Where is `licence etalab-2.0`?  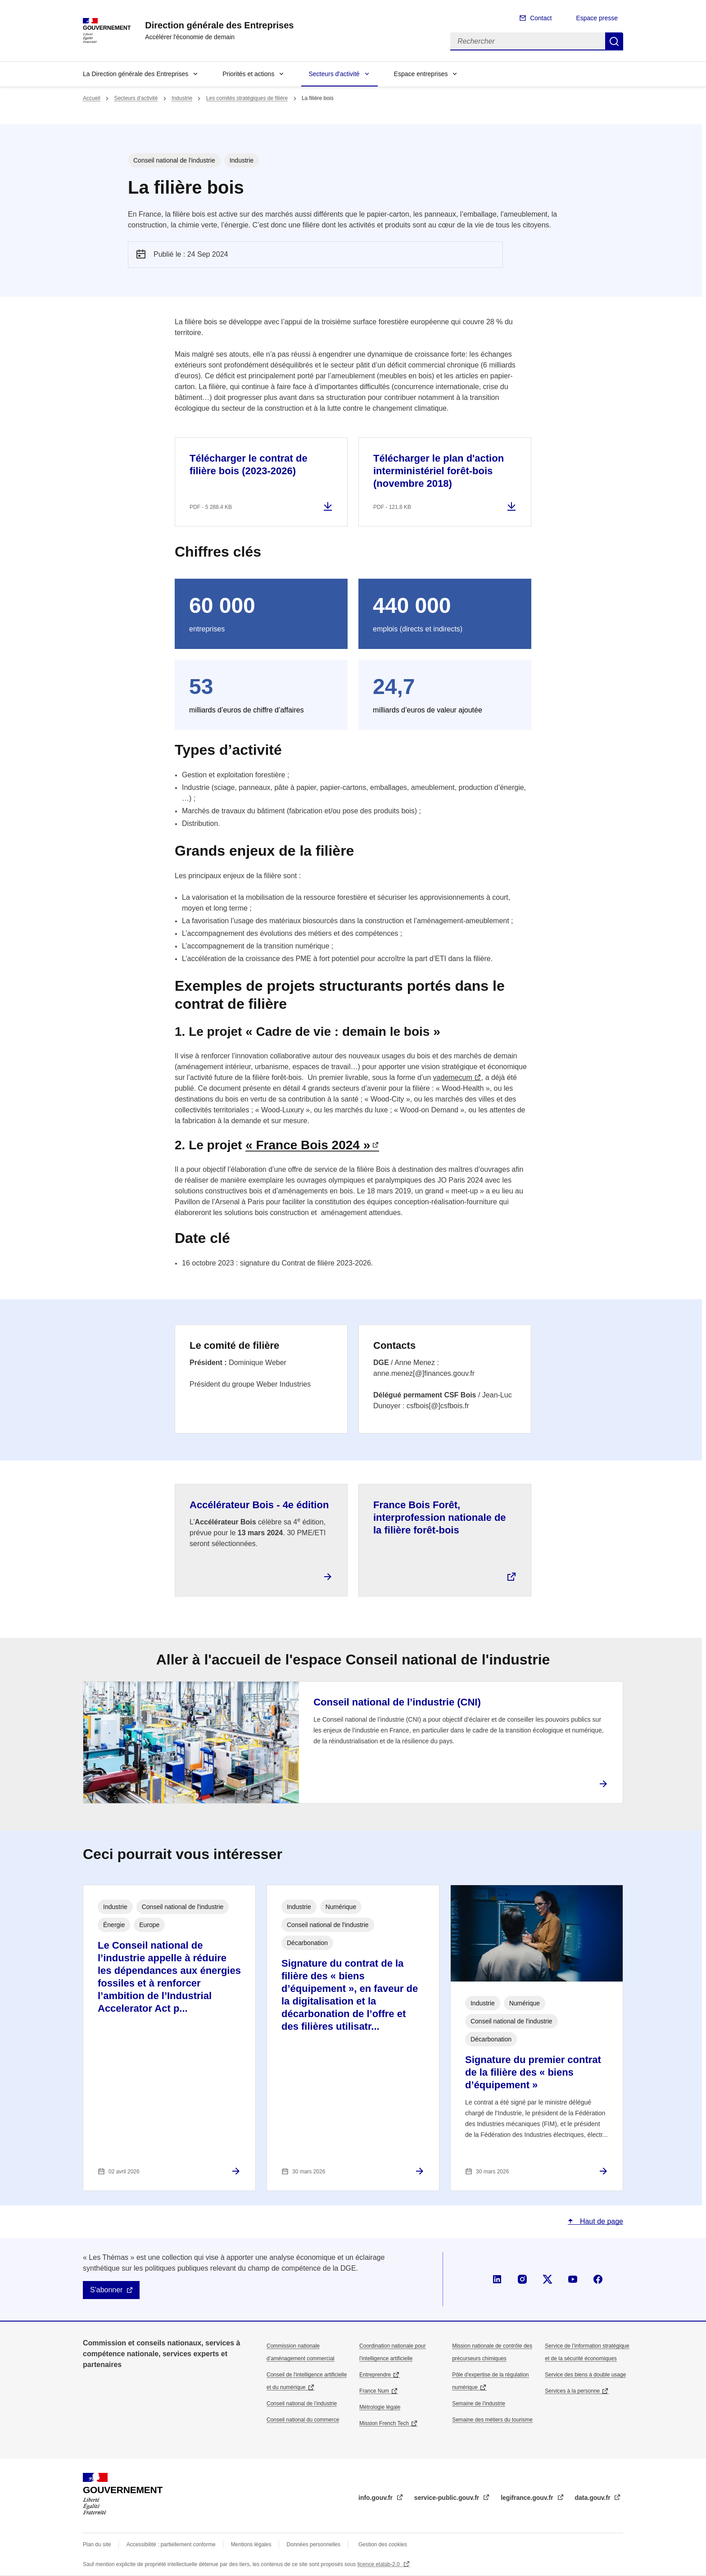 licence etalab-2.0 is located at coordinates (379, 2564).